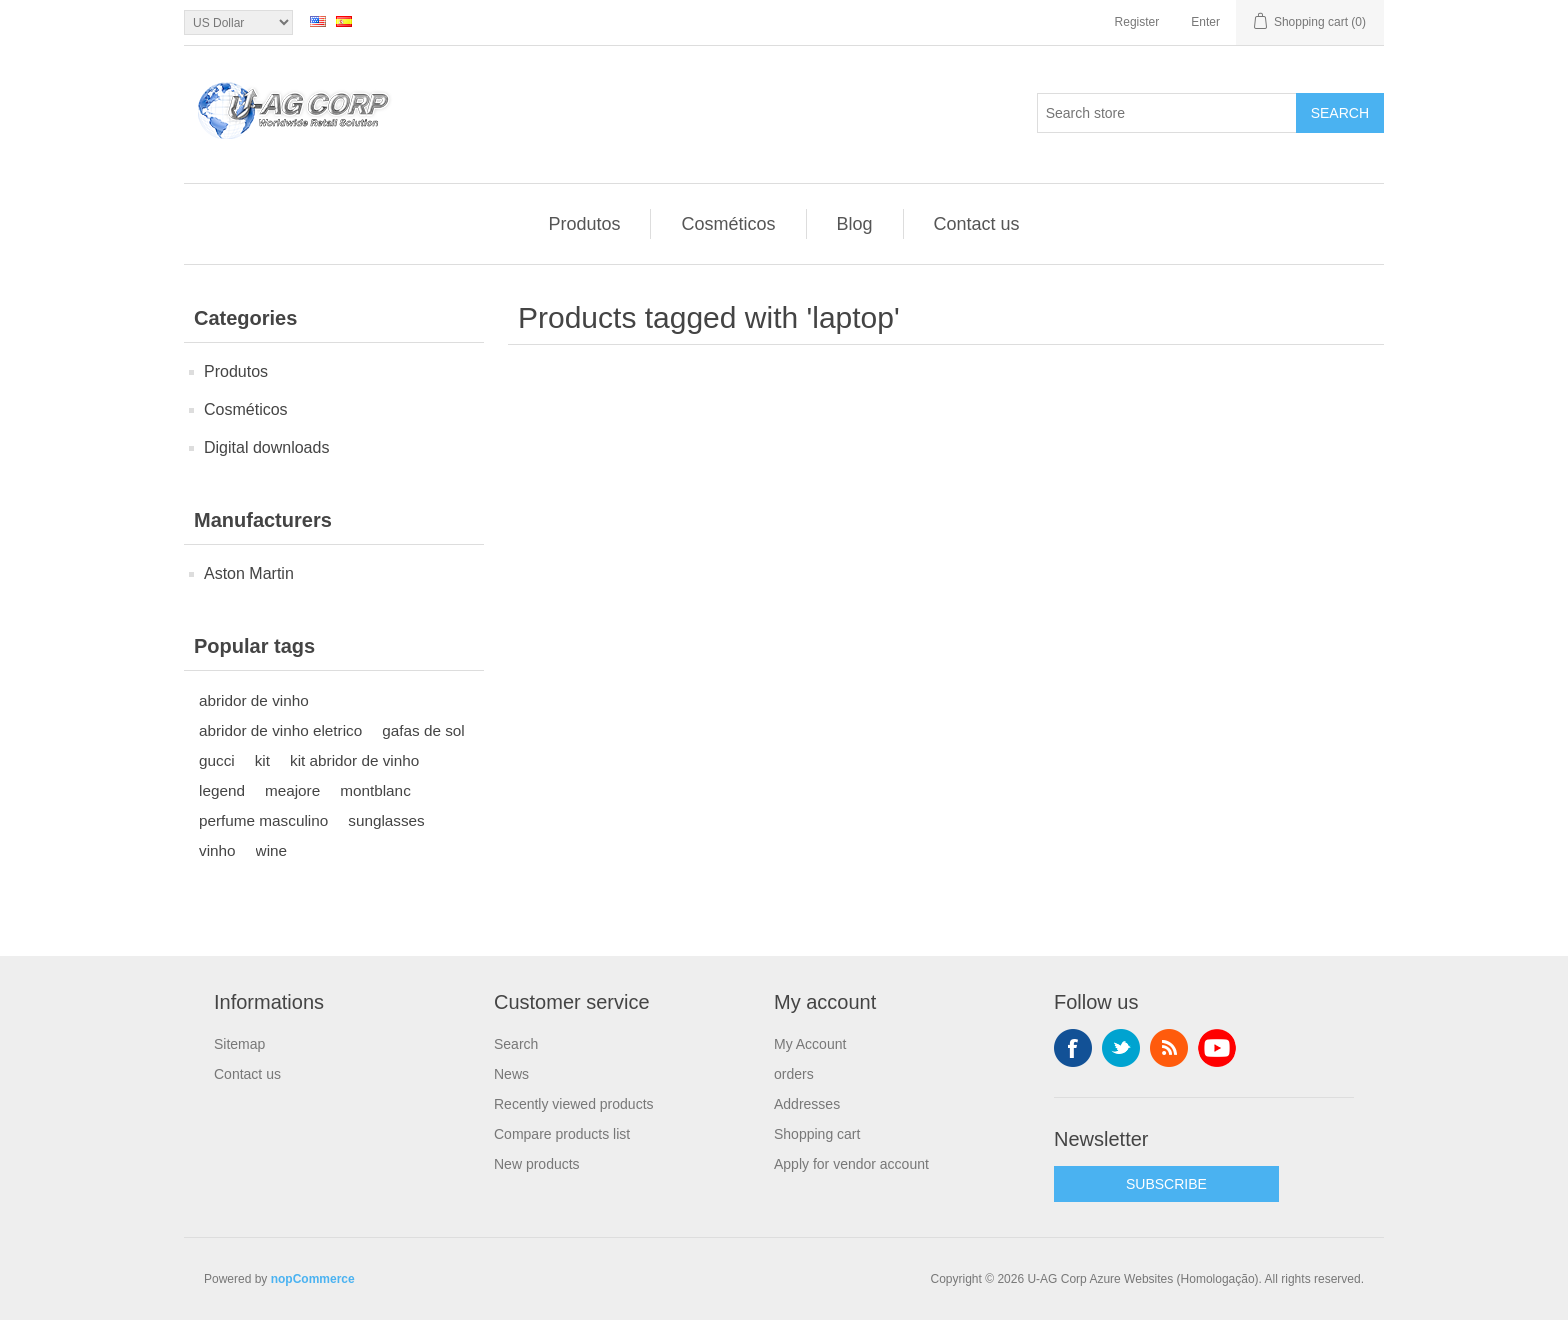 This screenshot has height=1320, width=1568. I want to click on legend, so click(222, 790).